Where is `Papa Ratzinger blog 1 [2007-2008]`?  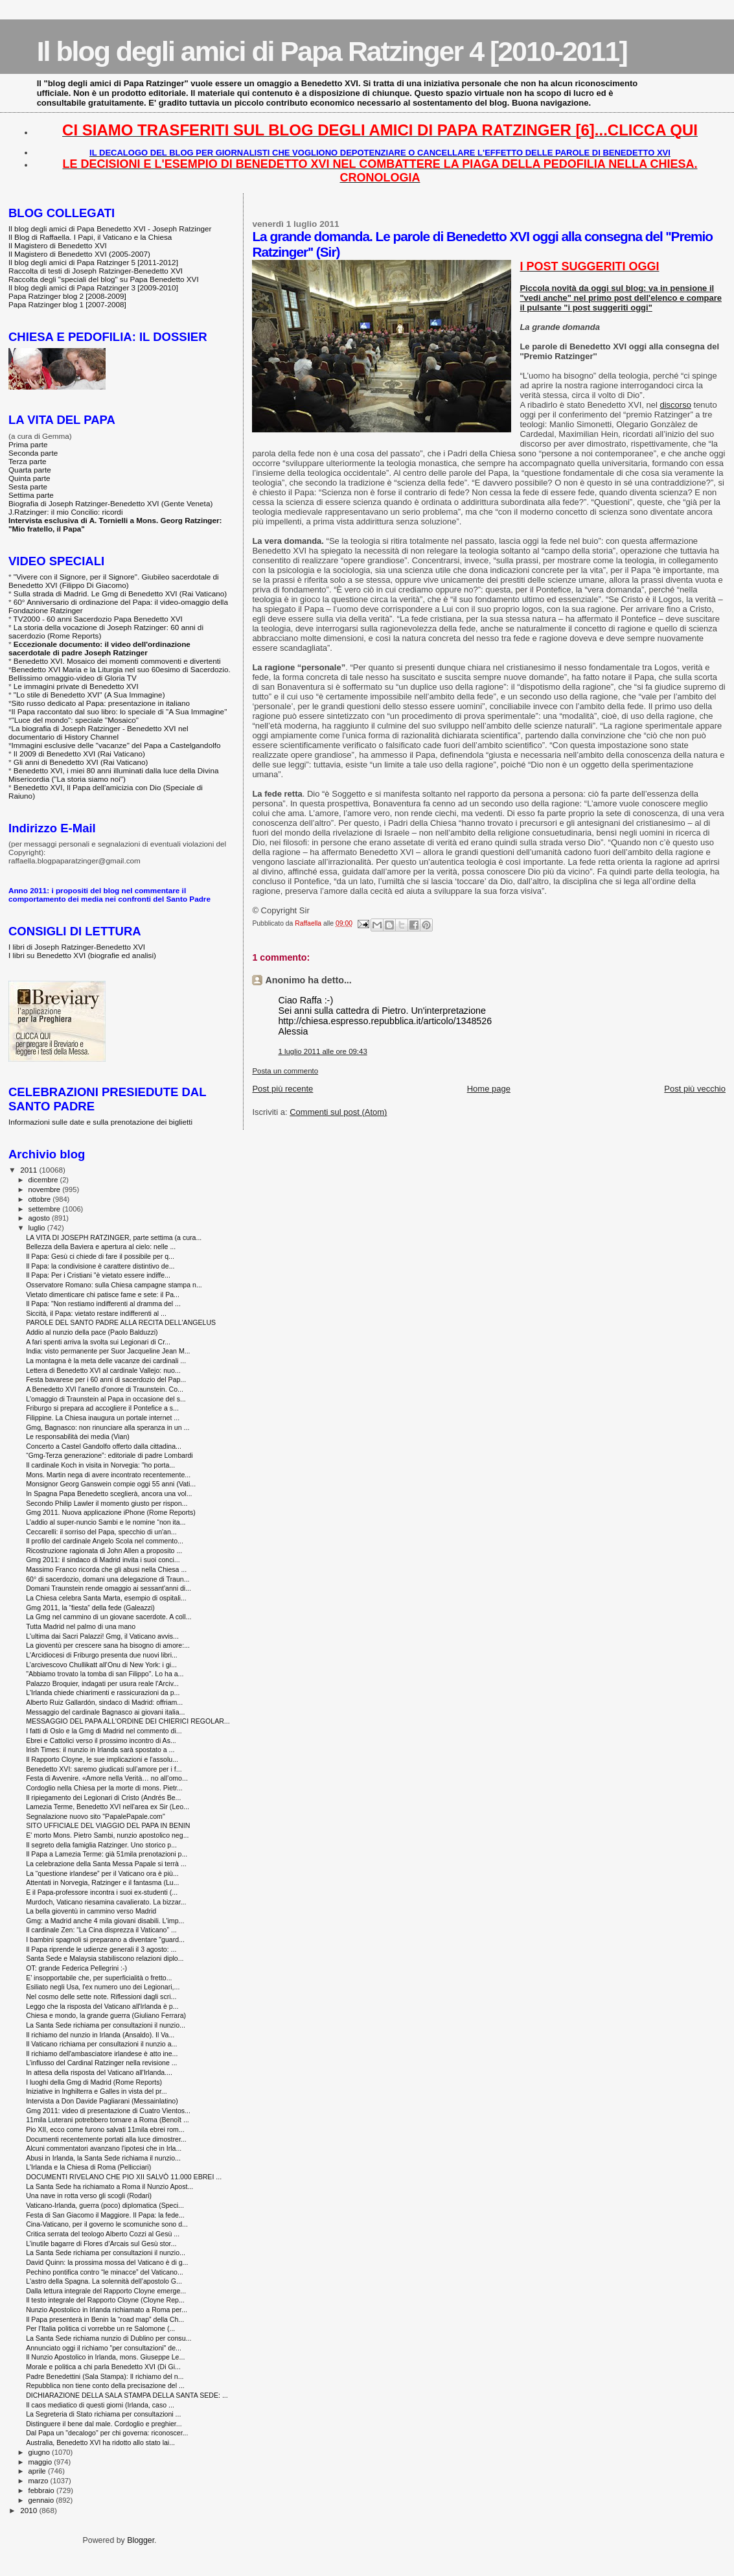 Papa Ratzinger blog 1 [2007-2008] is located at coordinates (67, 304).